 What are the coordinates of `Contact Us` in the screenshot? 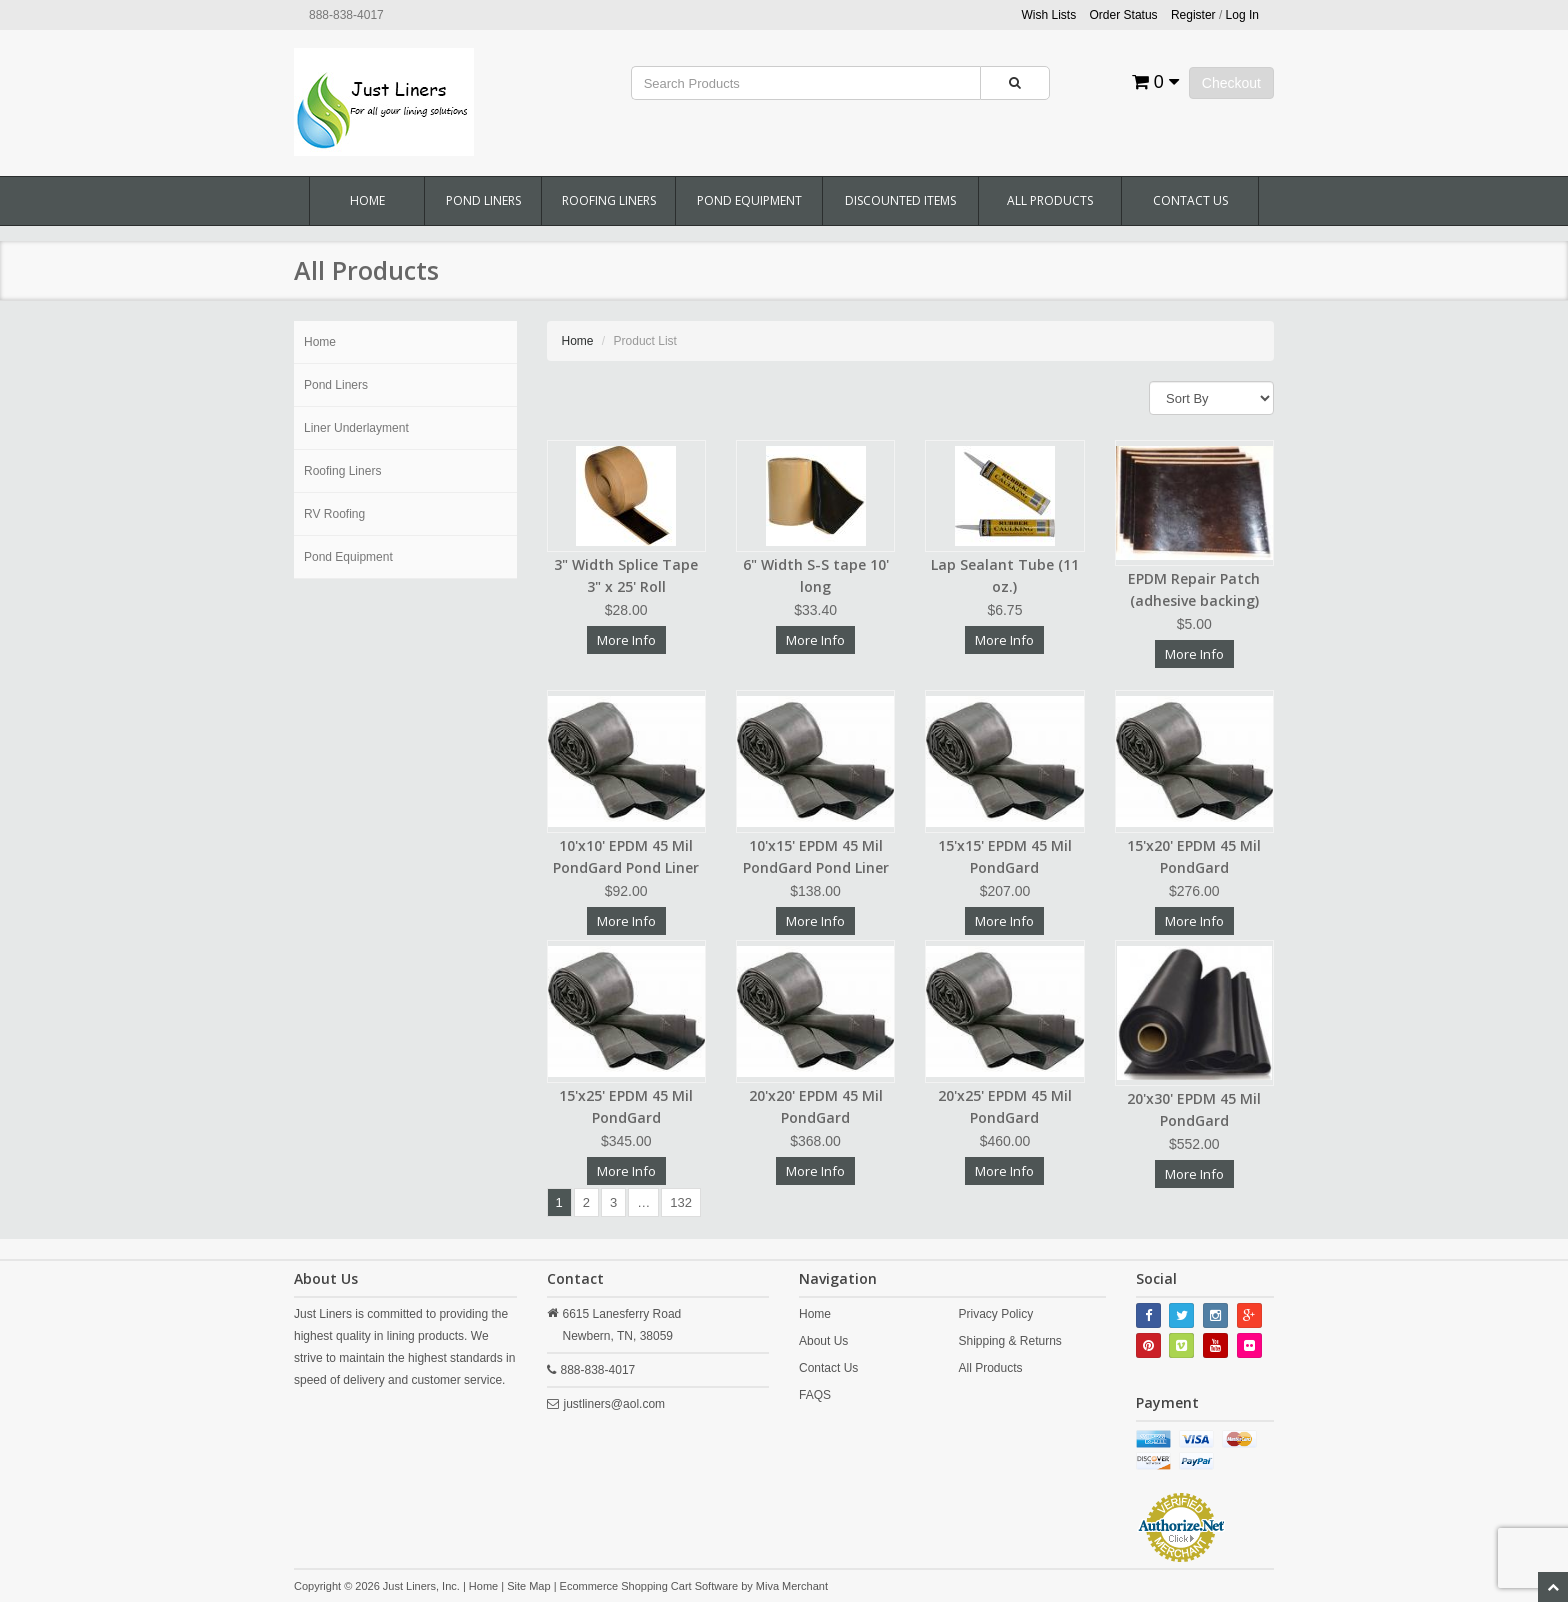 It's located at (1190, 200).